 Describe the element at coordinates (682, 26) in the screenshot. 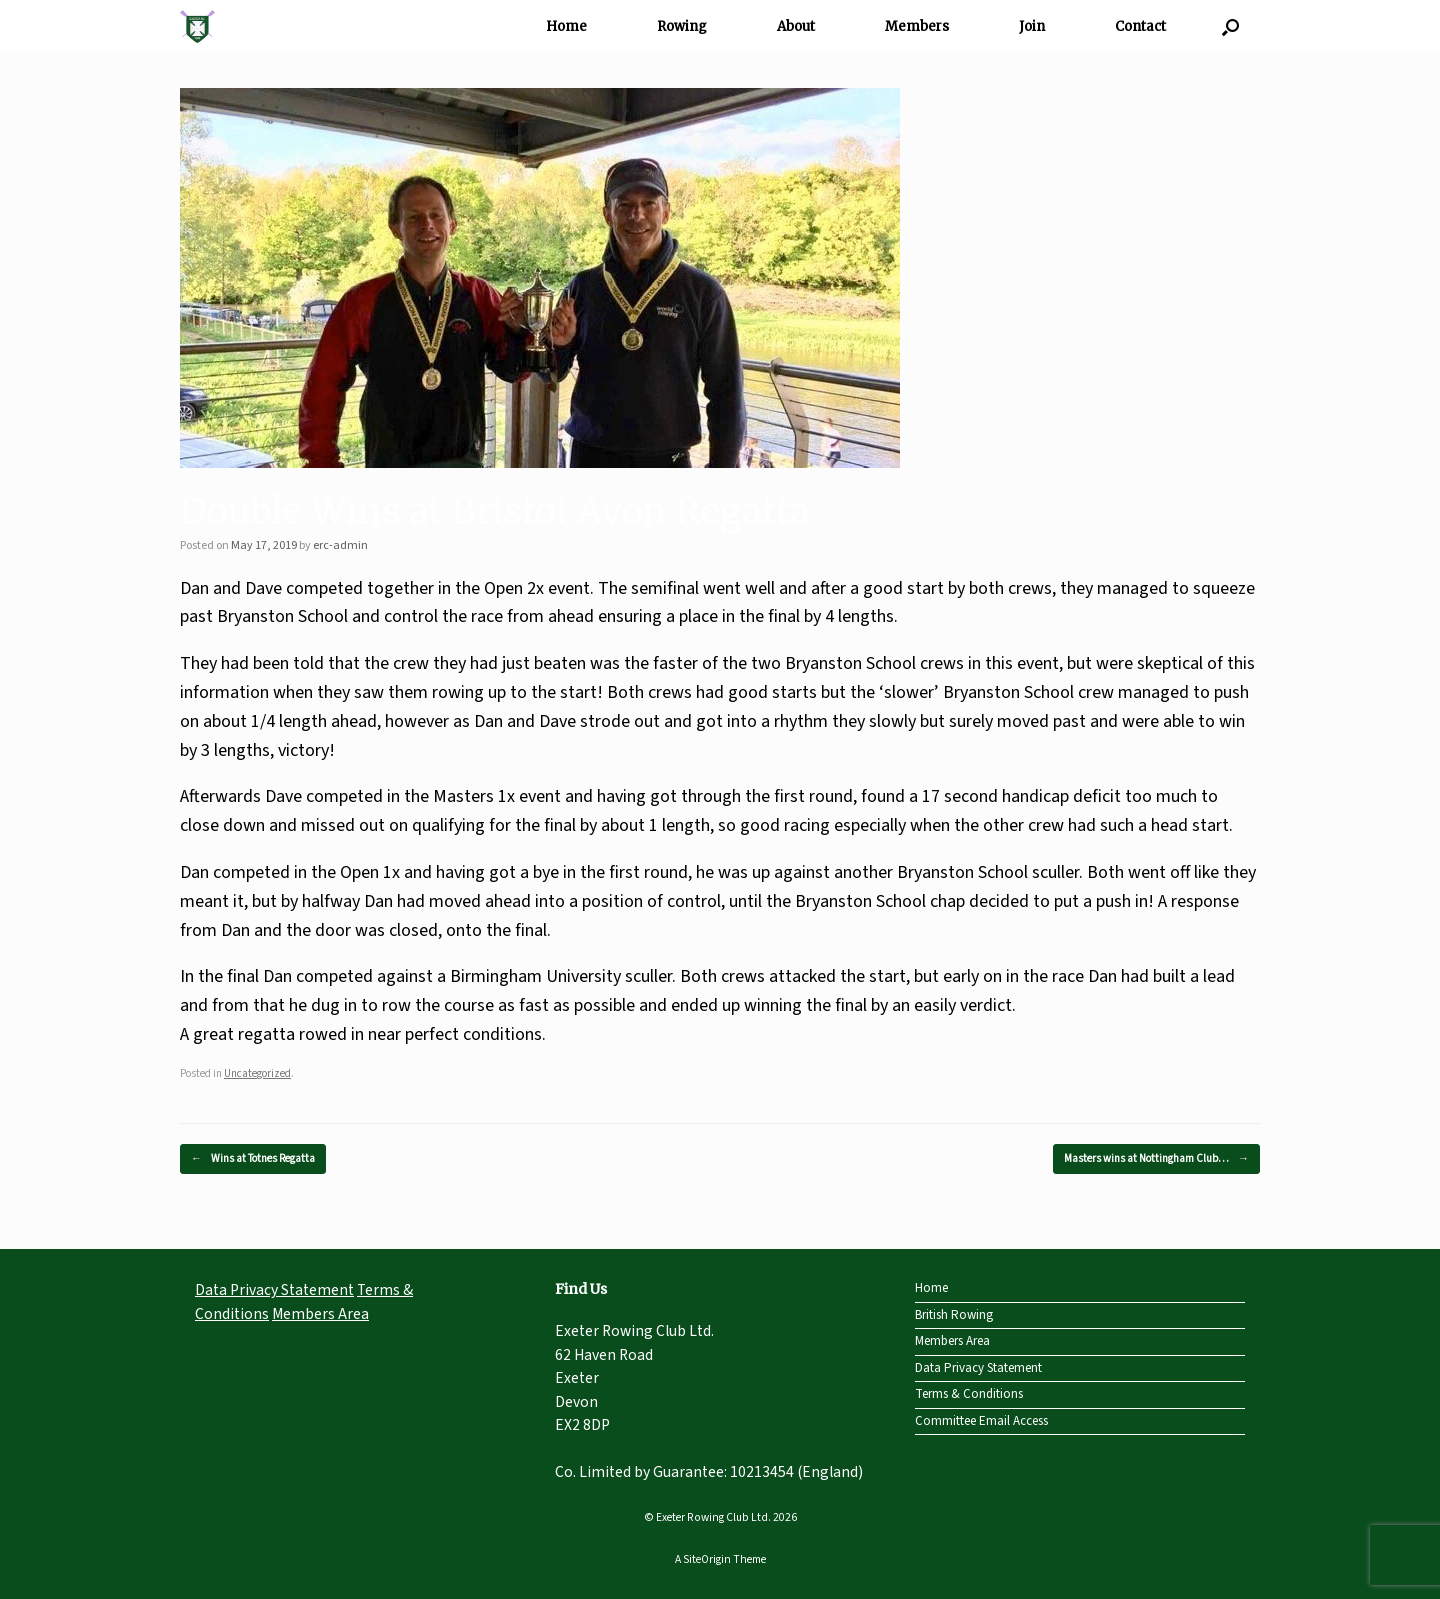

I see `Rowing` at that location.